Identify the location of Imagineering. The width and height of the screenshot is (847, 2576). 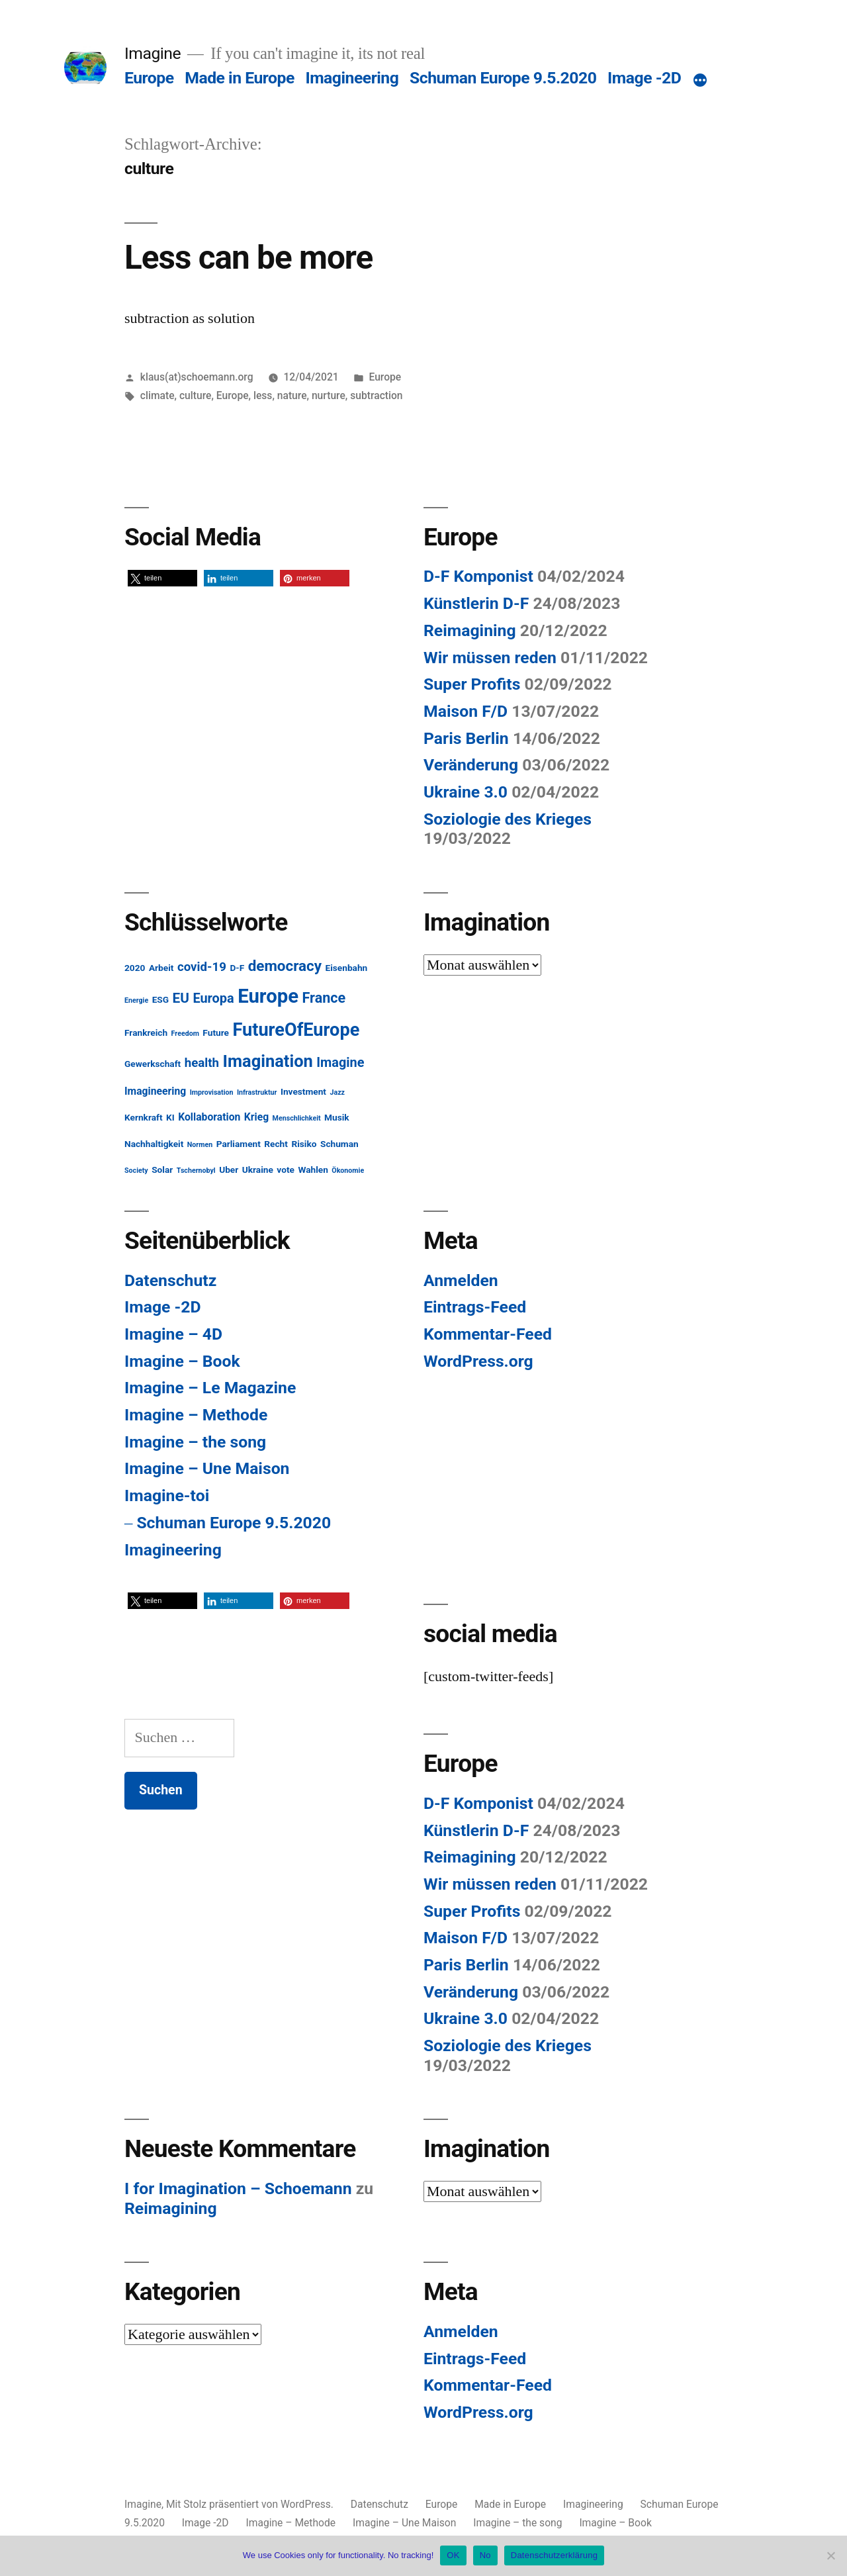
(351, 77).